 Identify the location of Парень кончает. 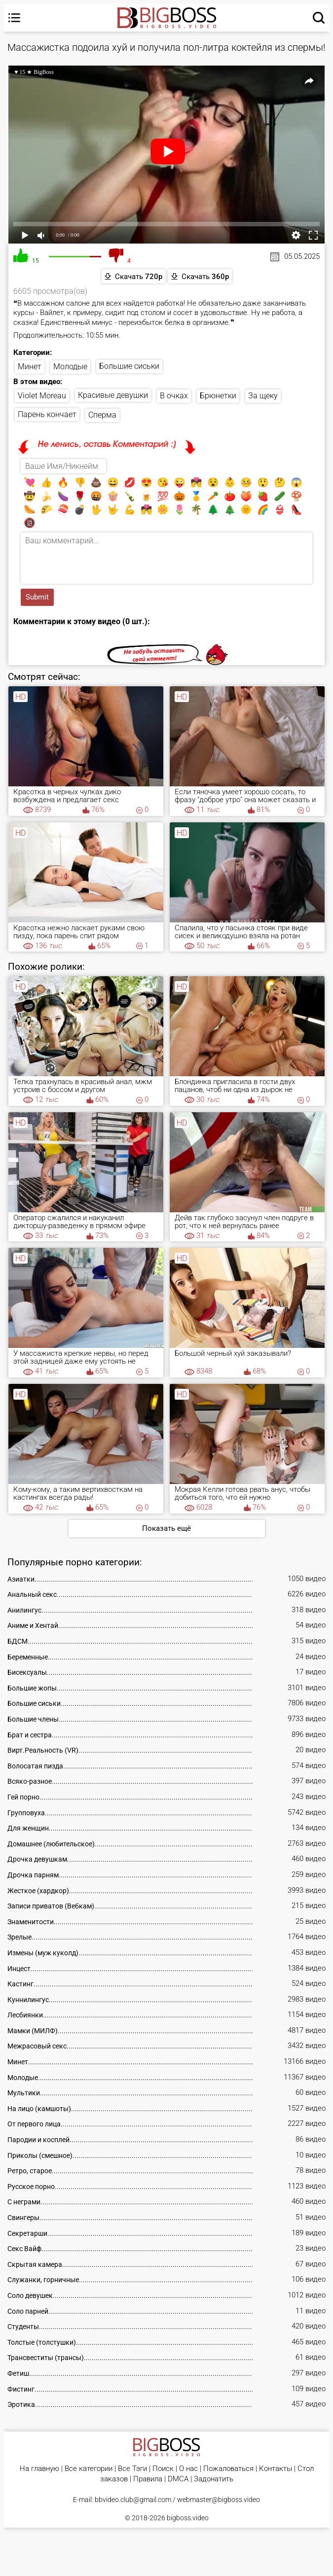
(47, 414).